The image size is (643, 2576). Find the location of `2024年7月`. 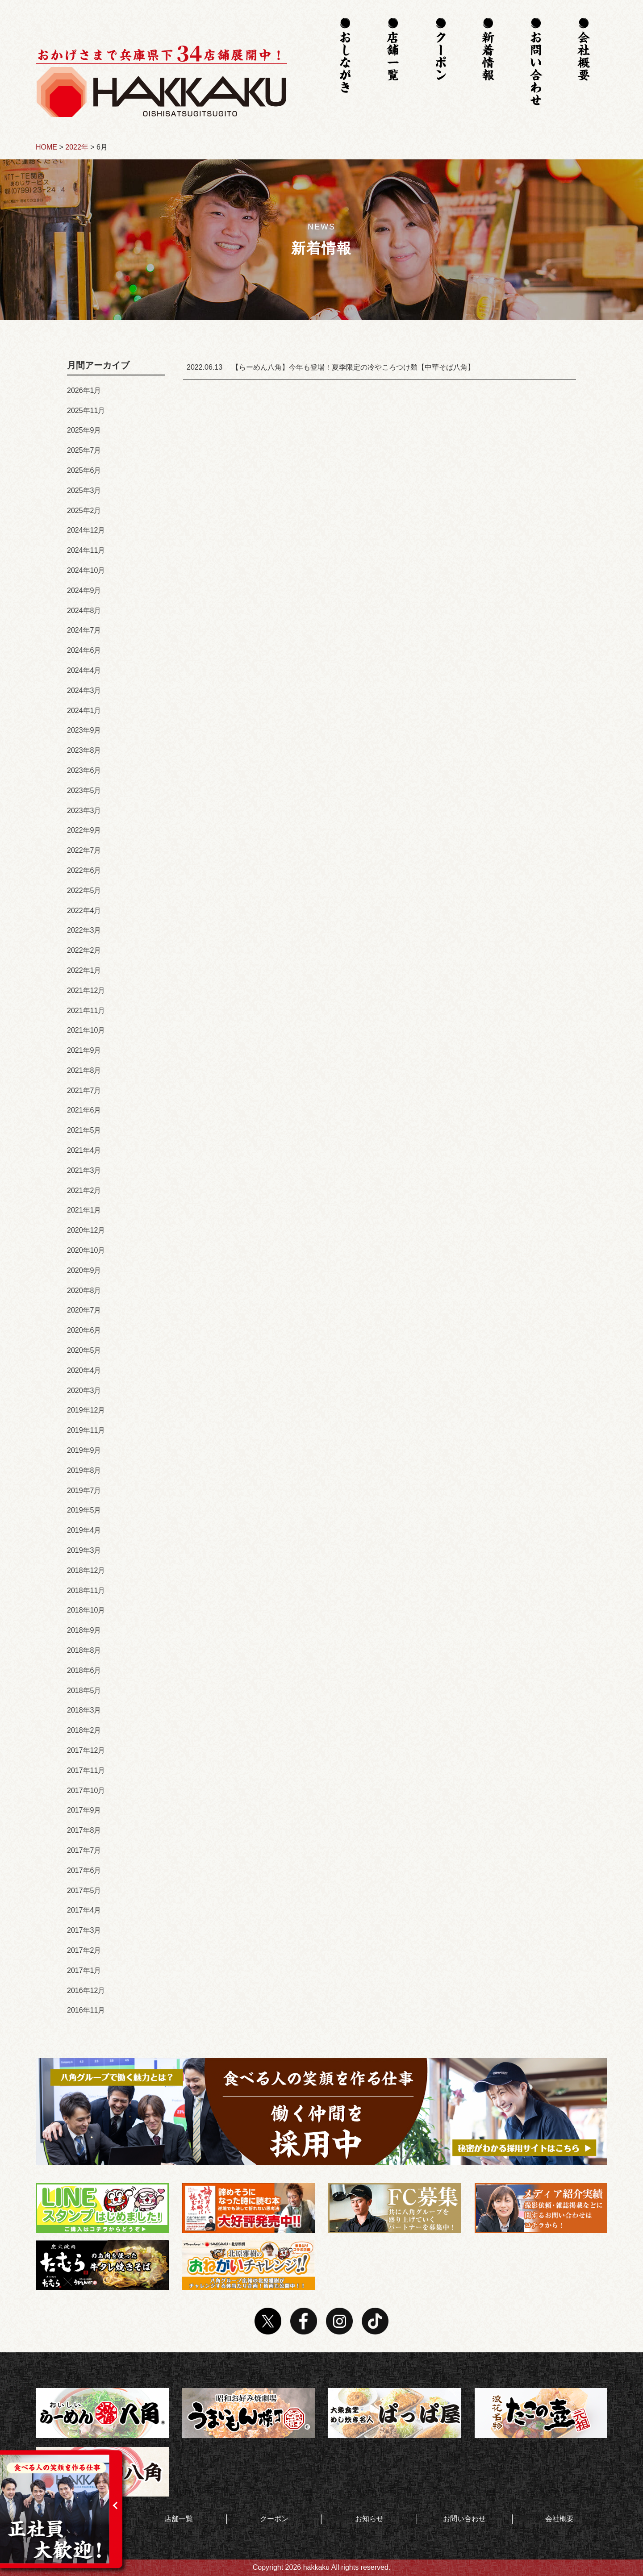

2024年7月 is located at coordinates (84, 630).